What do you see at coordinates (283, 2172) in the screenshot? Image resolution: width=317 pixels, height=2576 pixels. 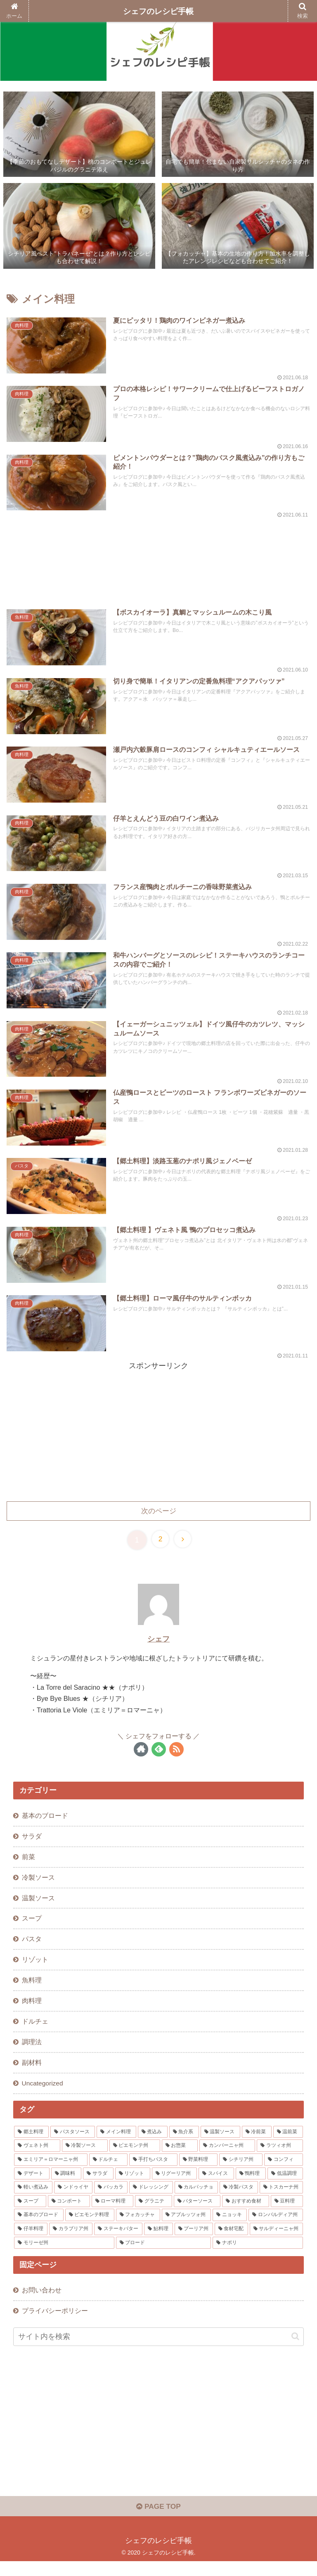 I see `[コンフィ (3個の項目)]` at bounding box center [283, 2172].